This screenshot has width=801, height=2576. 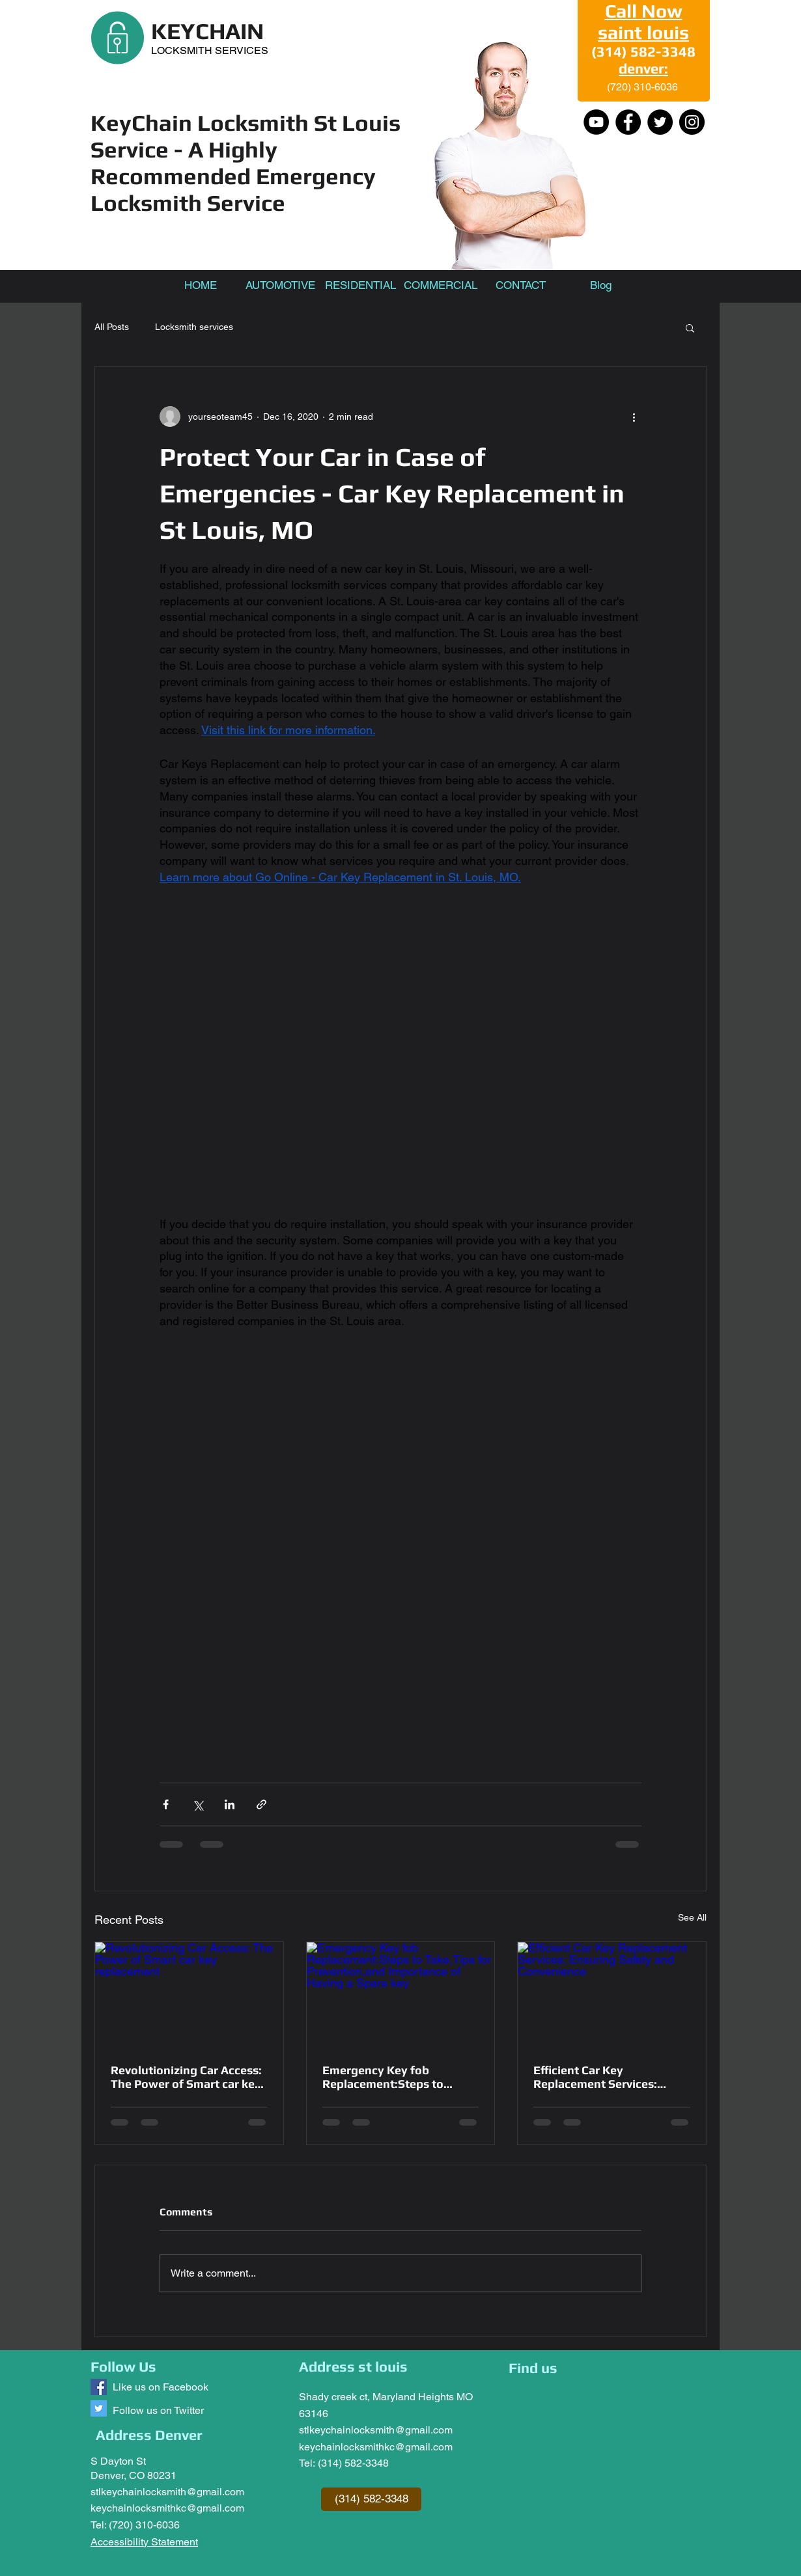 What do you see at coordinates (111, 327) in the screenshot?
I see `All Posts` at bounding box center [111, 327].